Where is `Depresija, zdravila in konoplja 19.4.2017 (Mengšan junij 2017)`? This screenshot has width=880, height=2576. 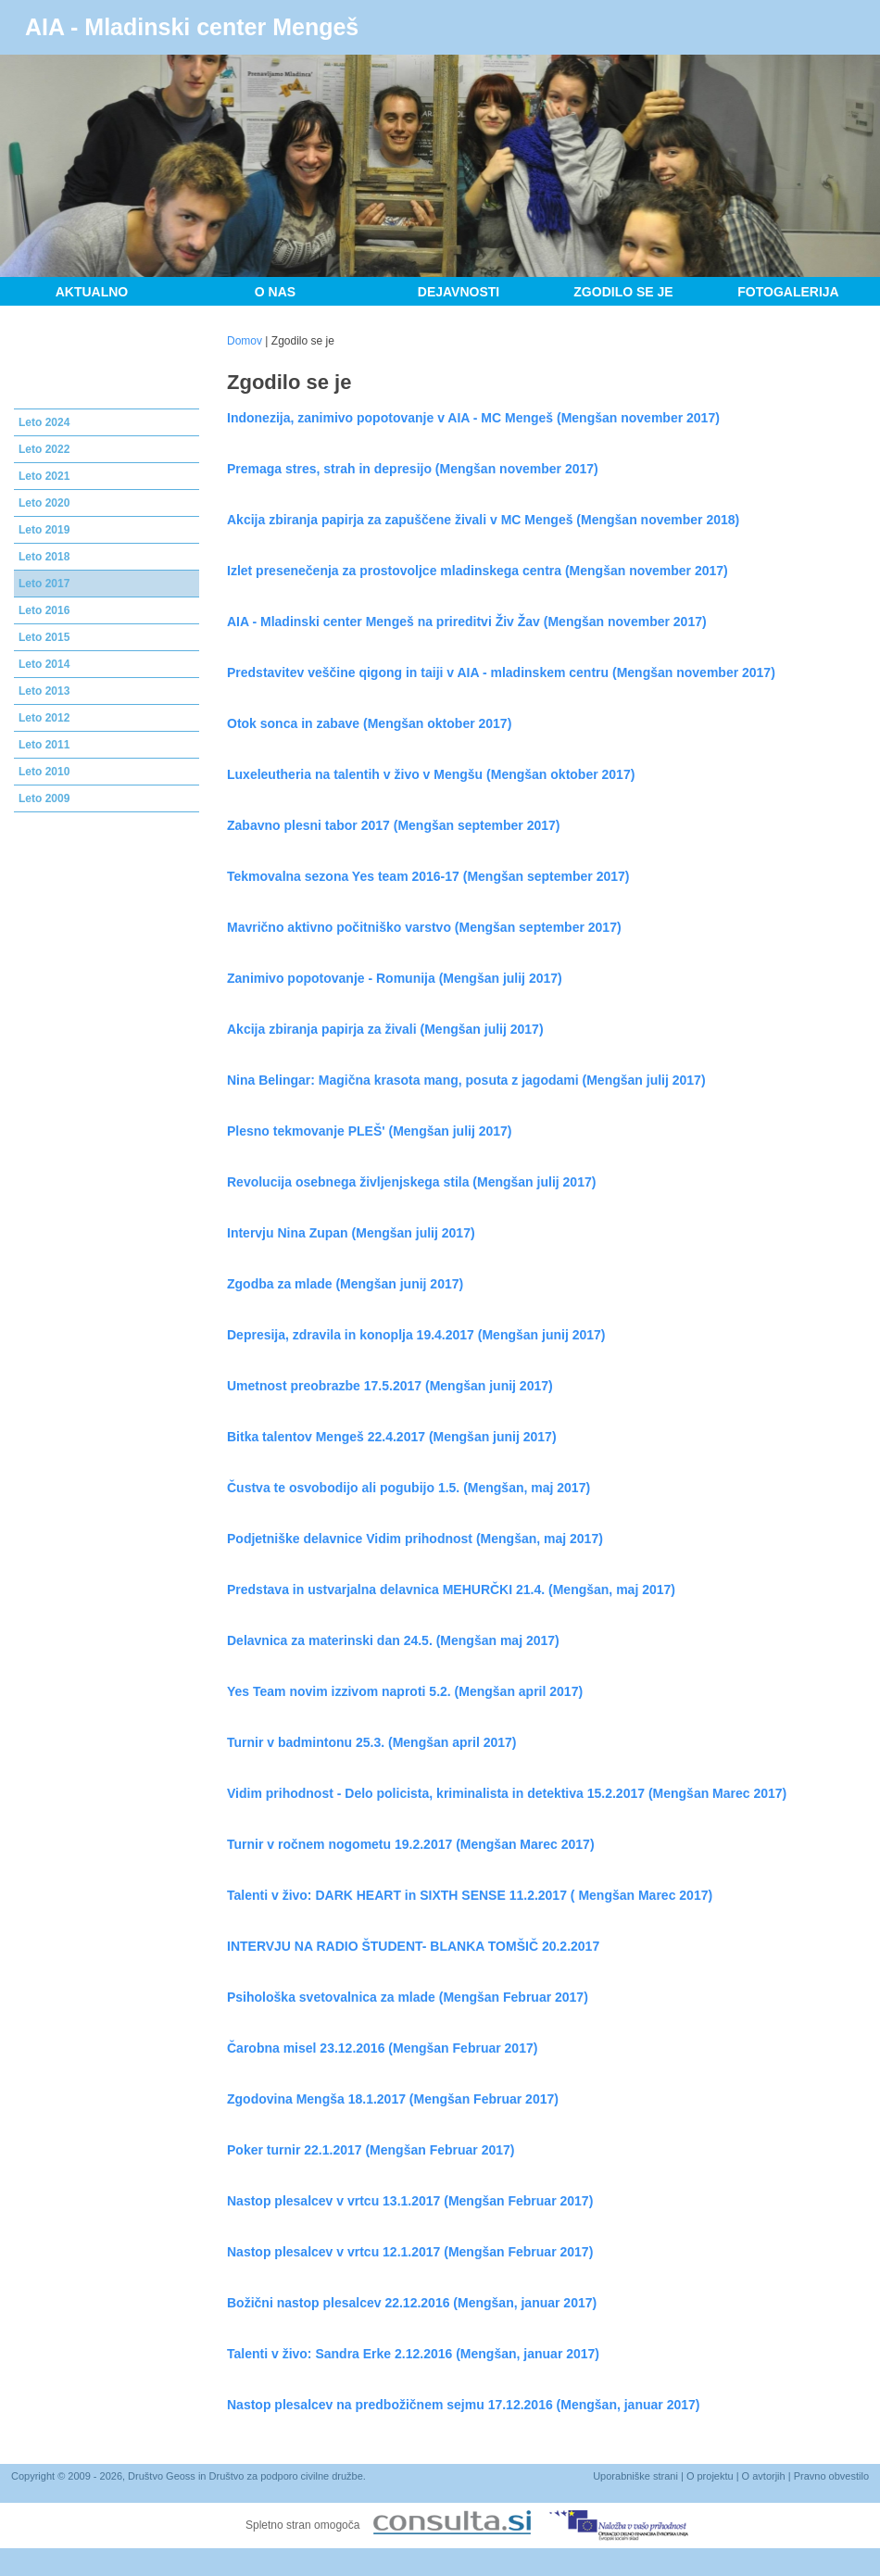
Depresija, zdravila in konoplja 19.4.2017 (Mengšan junij 2017) is located at coordinates (416, 1334).